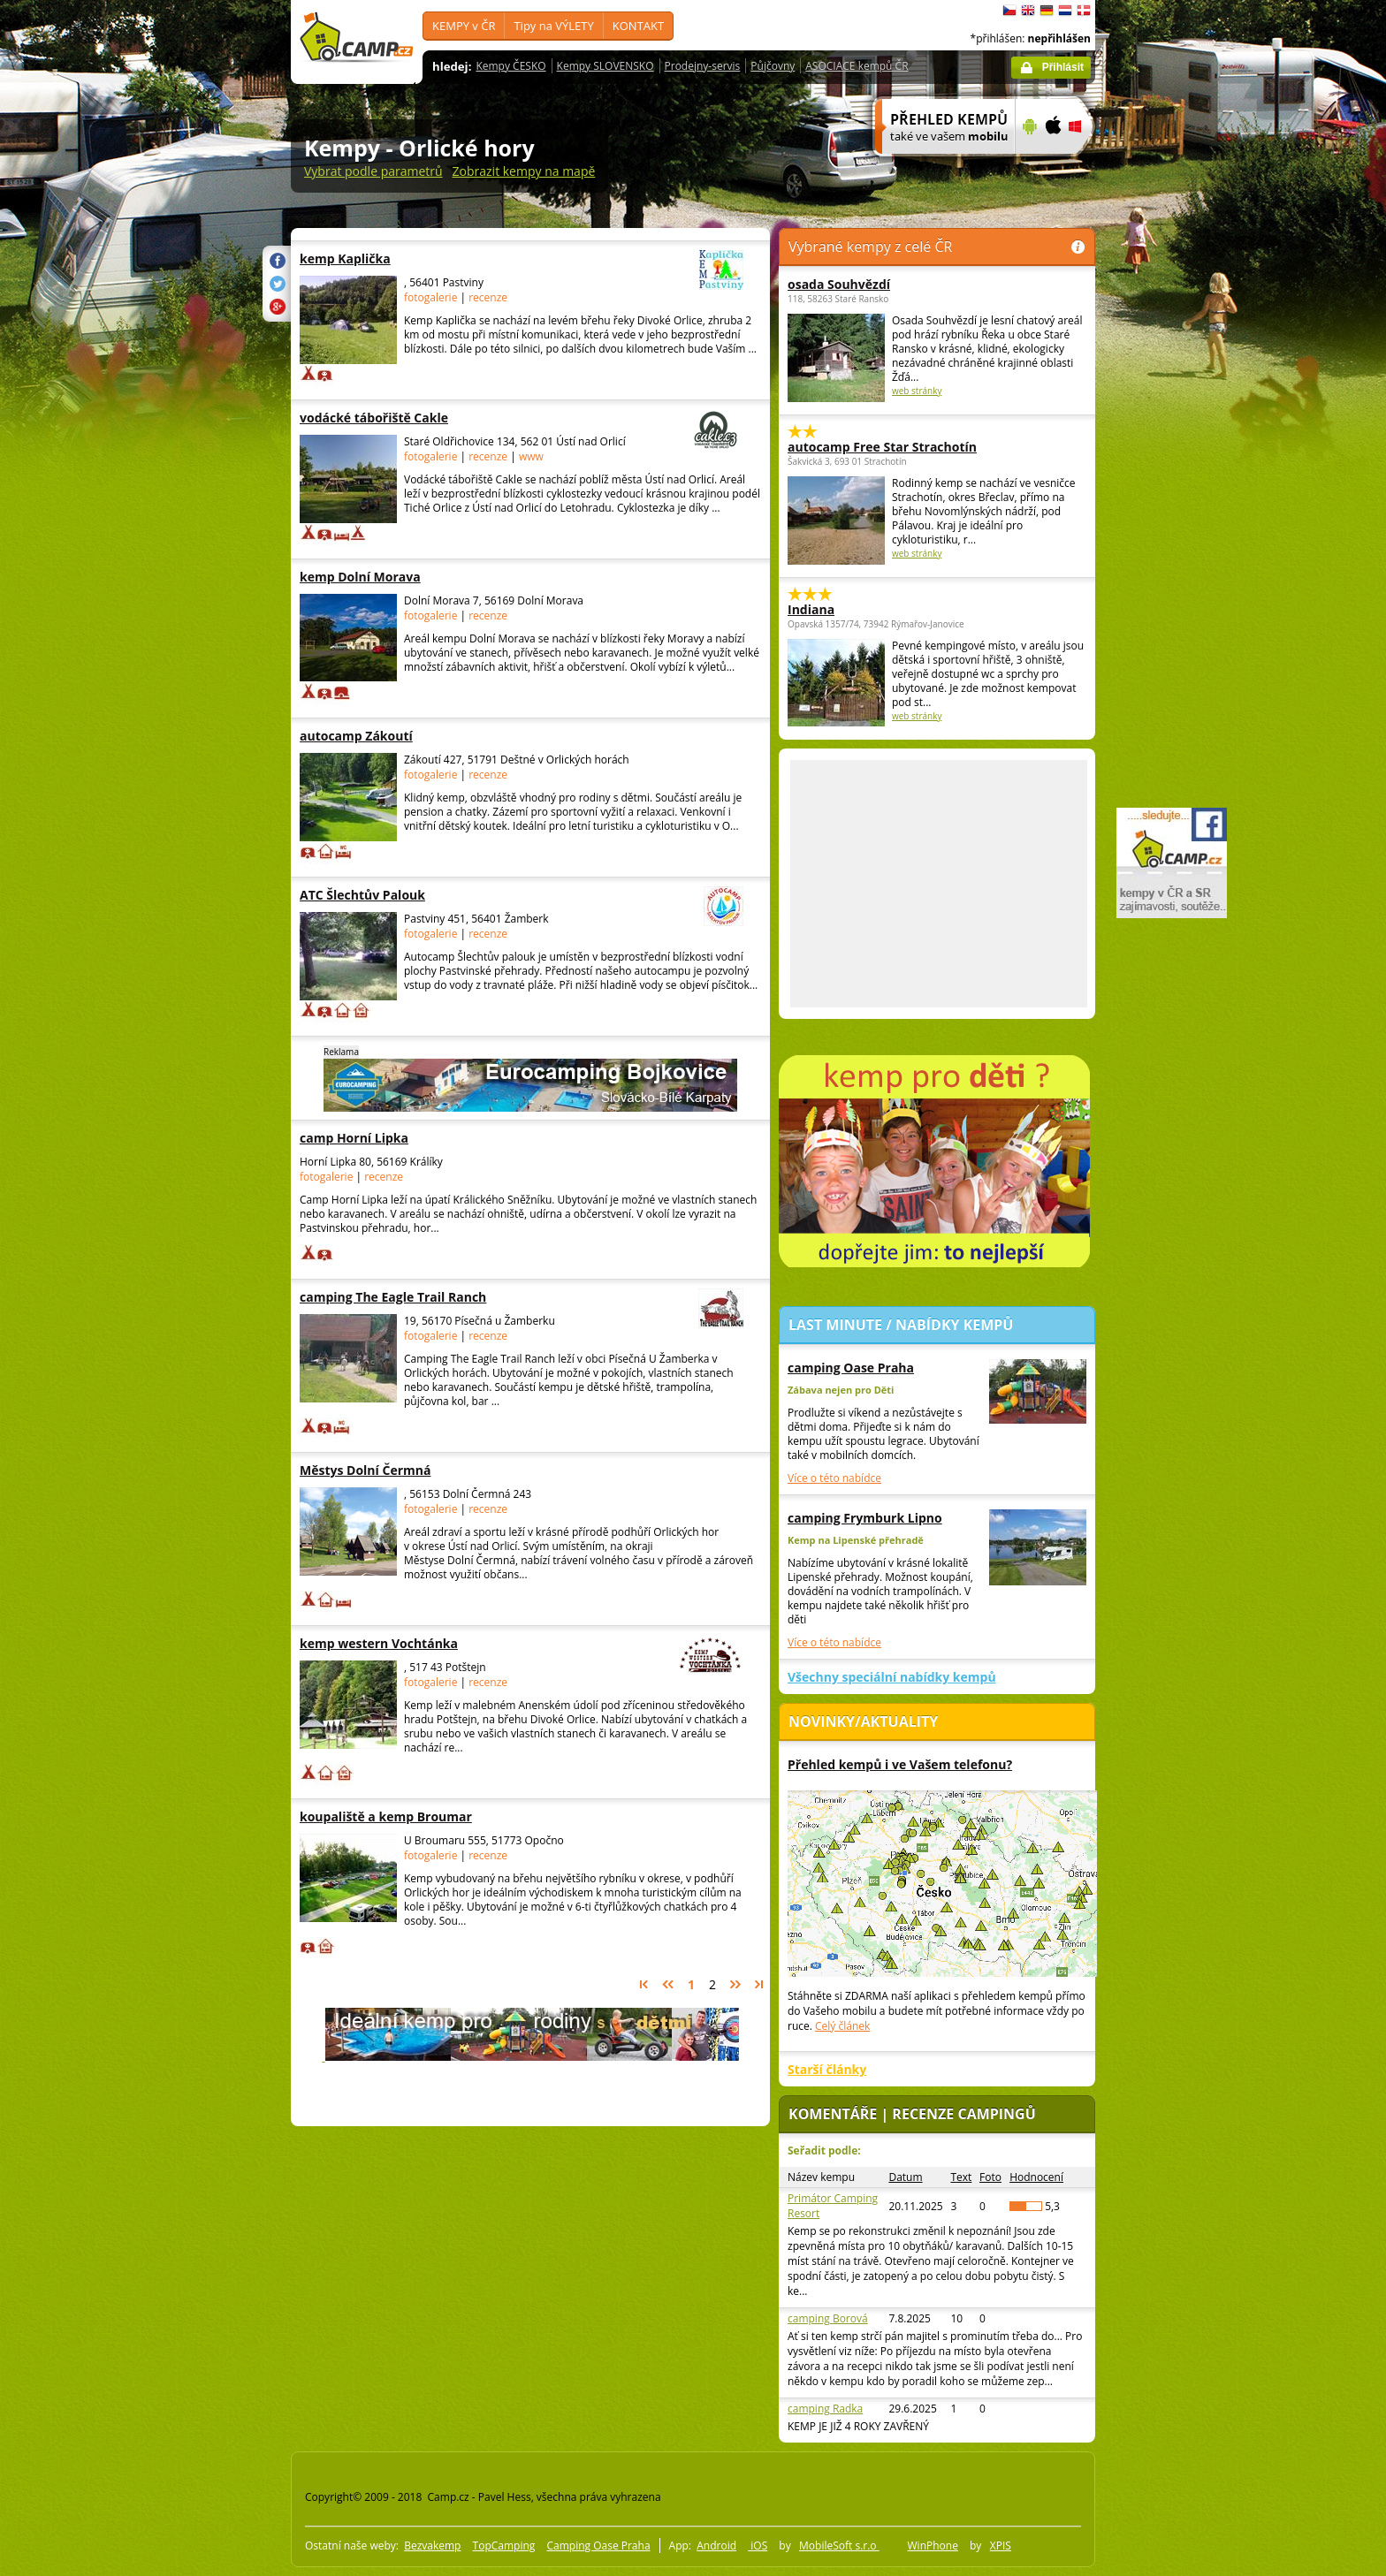 This screenshot has height=2576, width=1386. I want to click on WinPhone, so click(933, 2545).